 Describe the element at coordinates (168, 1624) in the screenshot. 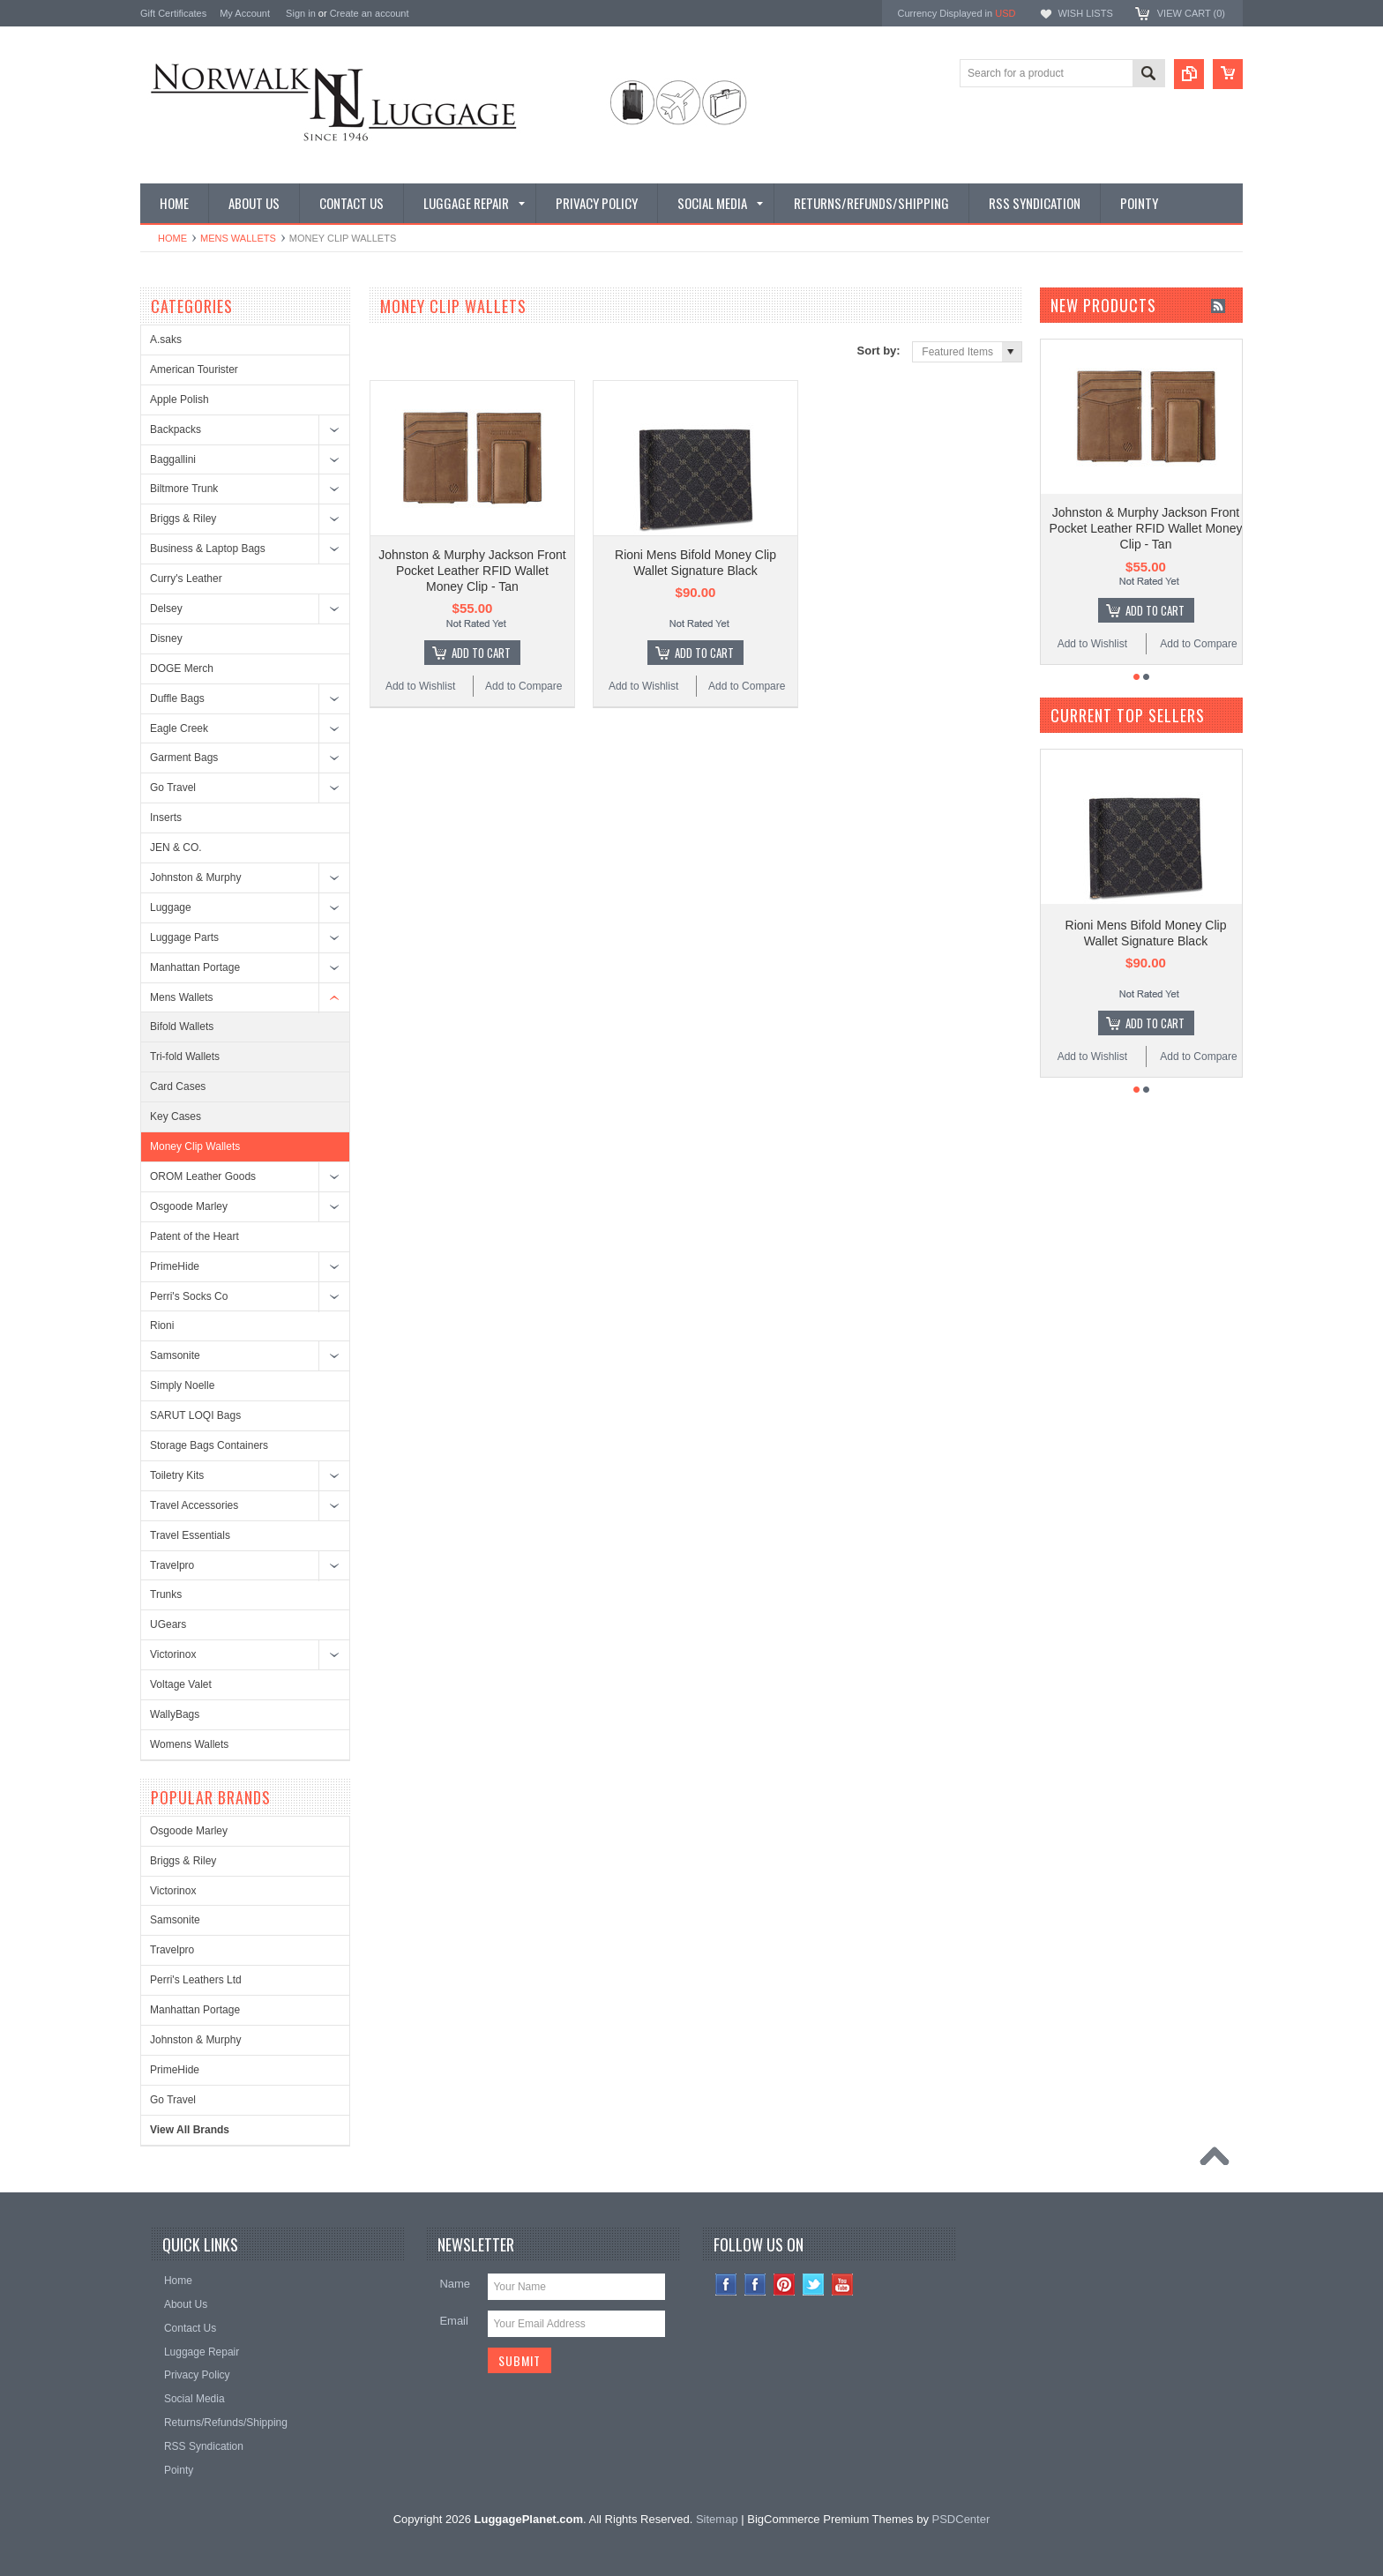

I see `UGears` at that location.